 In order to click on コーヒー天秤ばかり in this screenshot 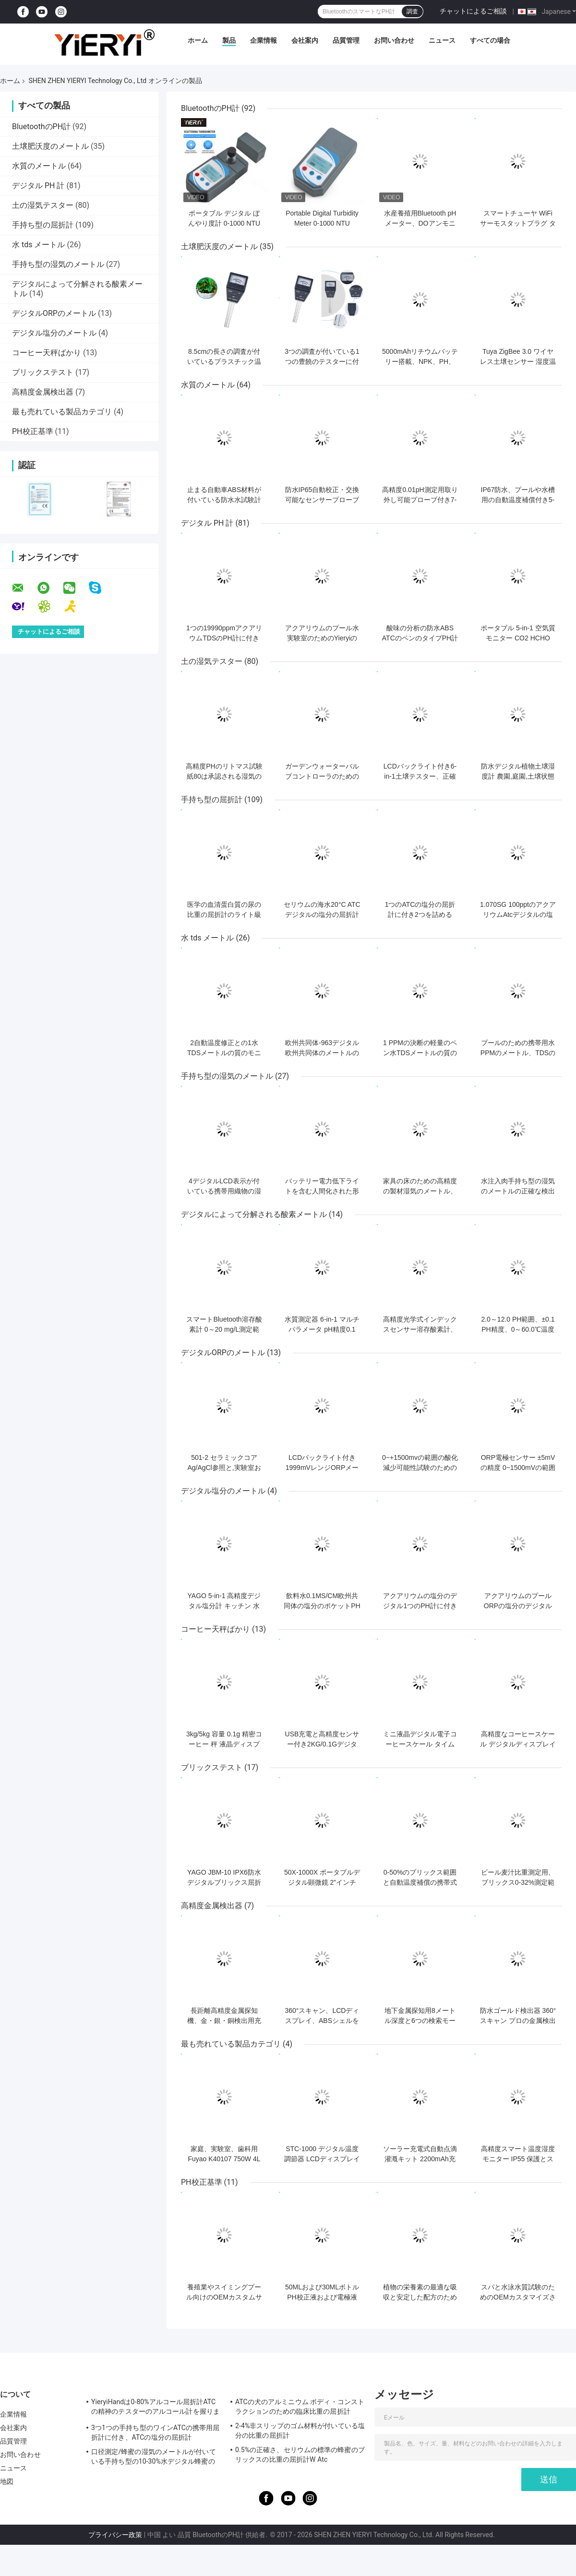, I will do `click(46, 352)`.